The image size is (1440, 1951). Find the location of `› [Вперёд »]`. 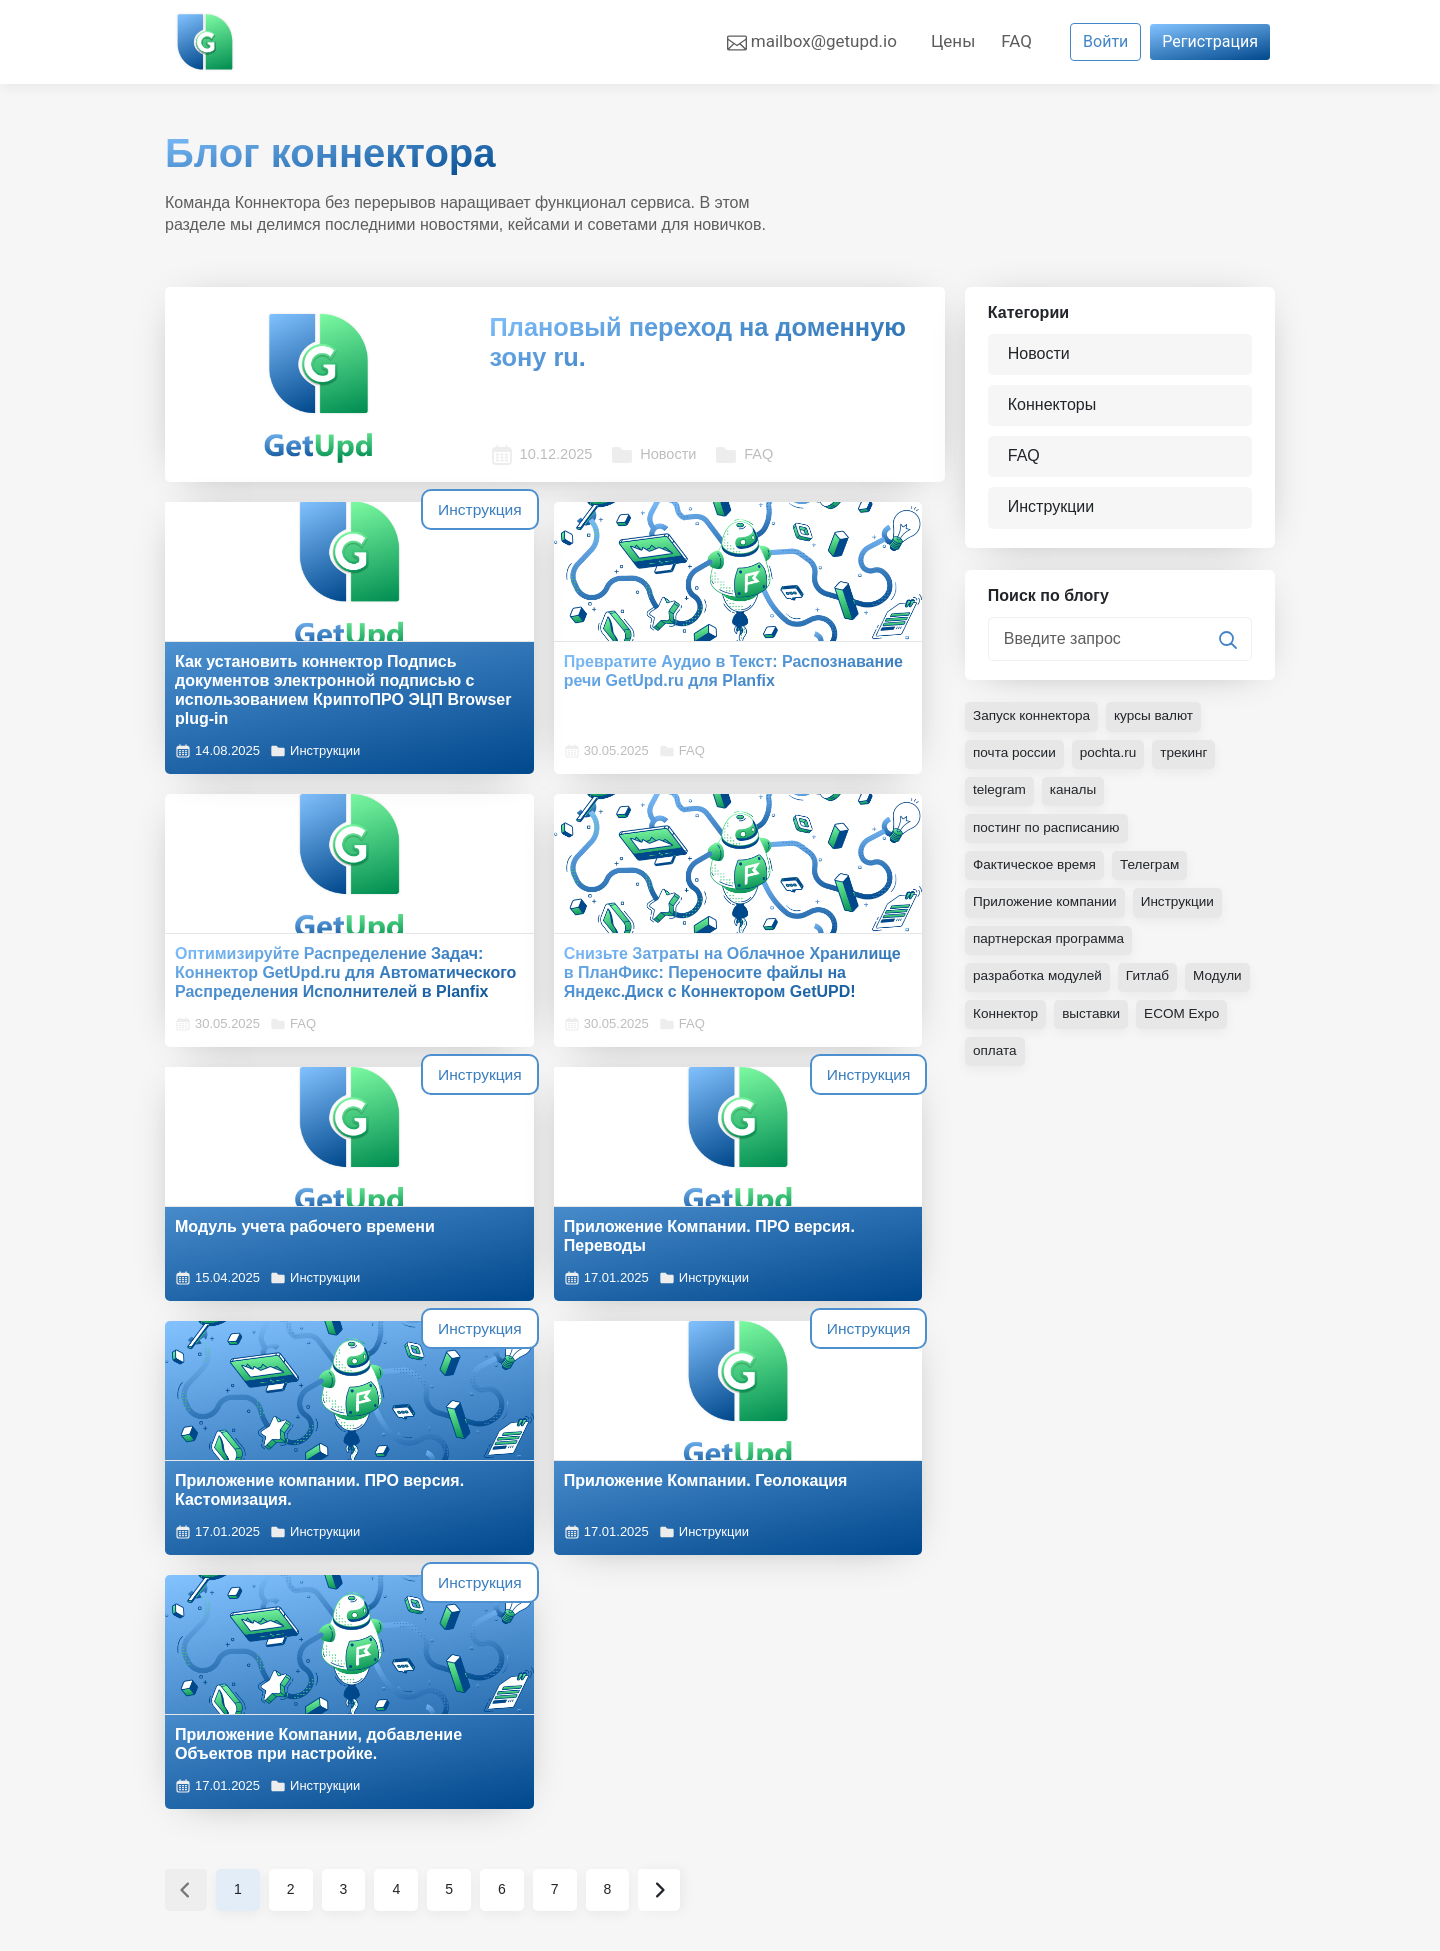

› [Вперёд »] is located at coordinates (659, 1449).